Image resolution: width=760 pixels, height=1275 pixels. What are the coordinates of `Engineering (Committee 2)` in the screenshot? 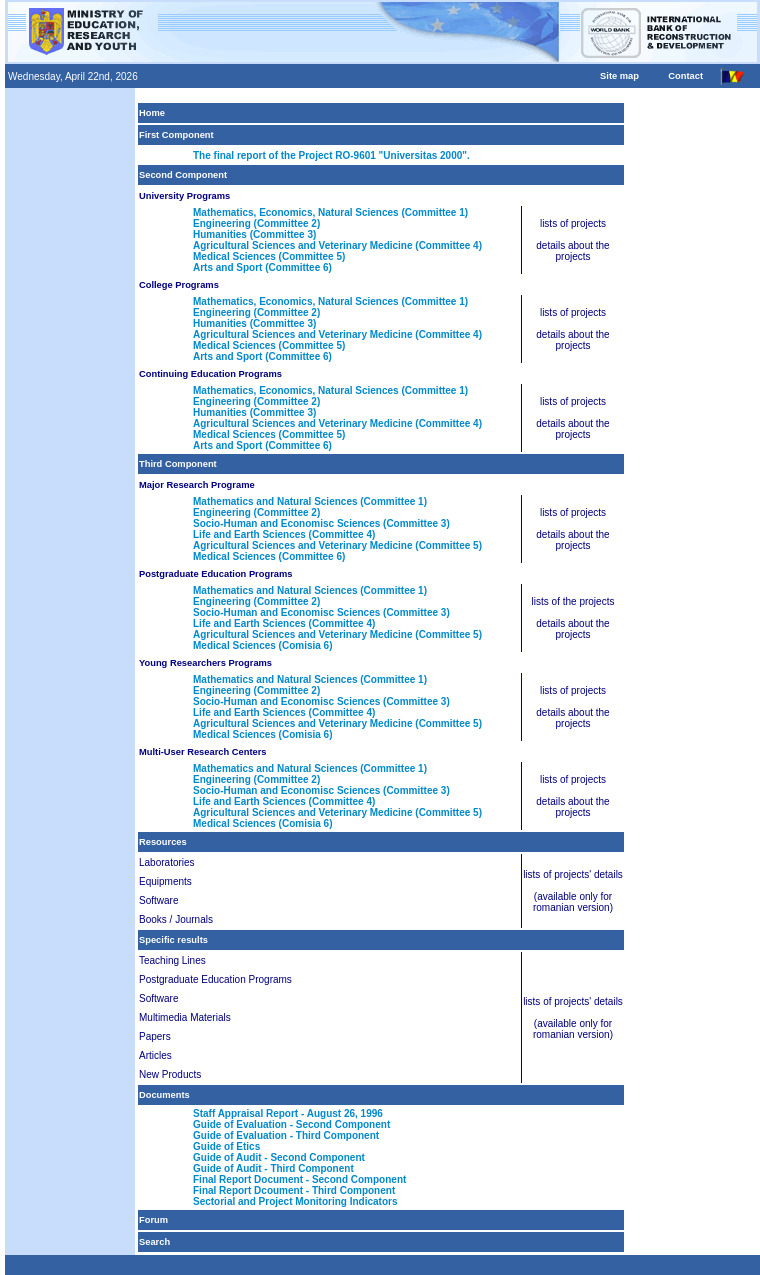 It's located at (256, 223).